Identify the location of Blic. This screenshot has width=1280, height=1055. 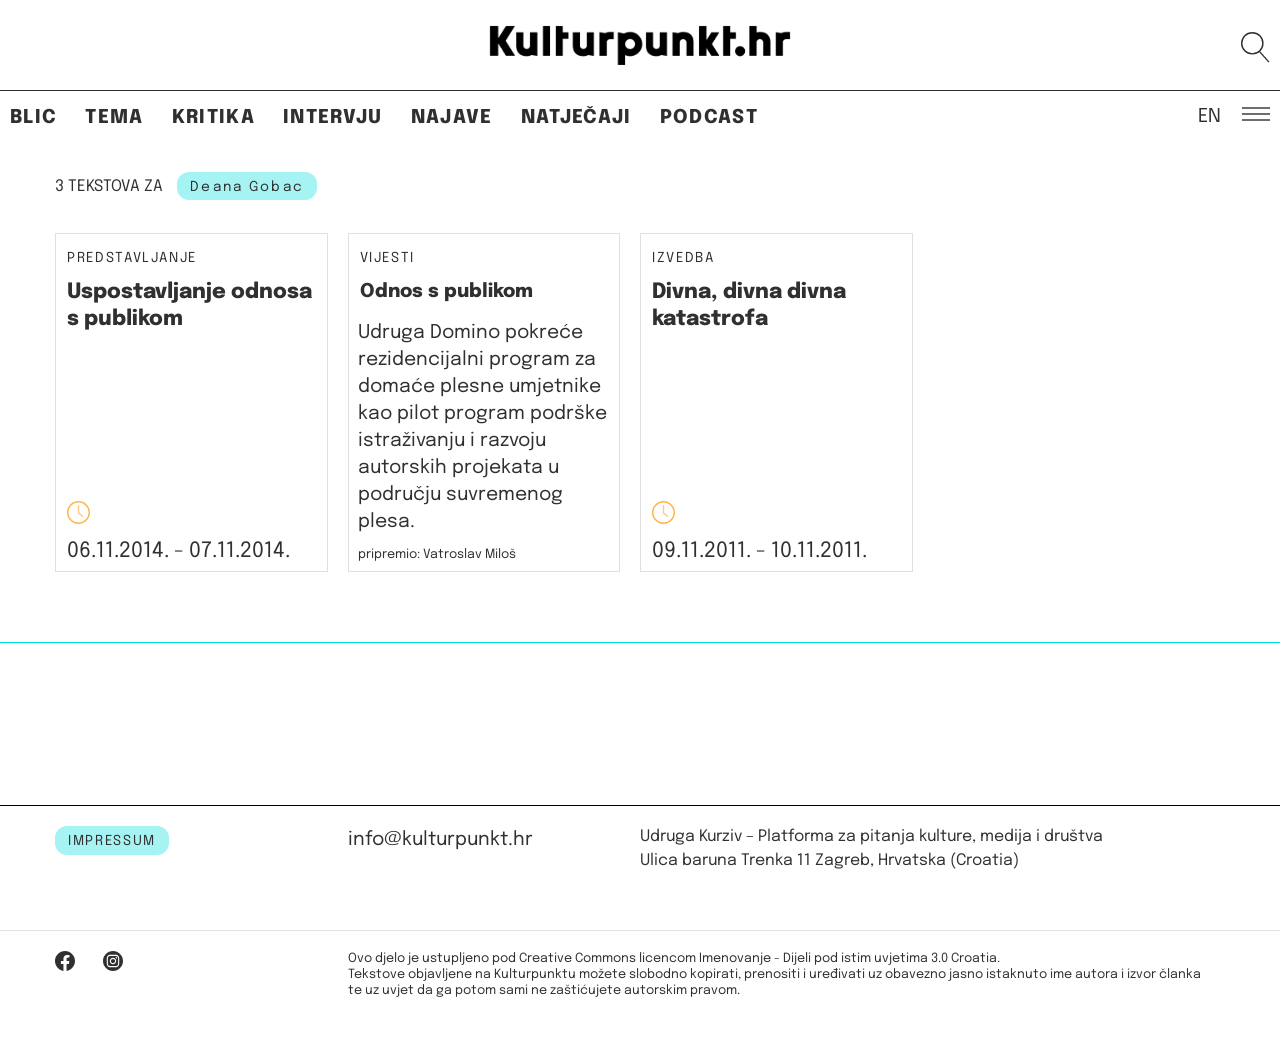
(33, 117).